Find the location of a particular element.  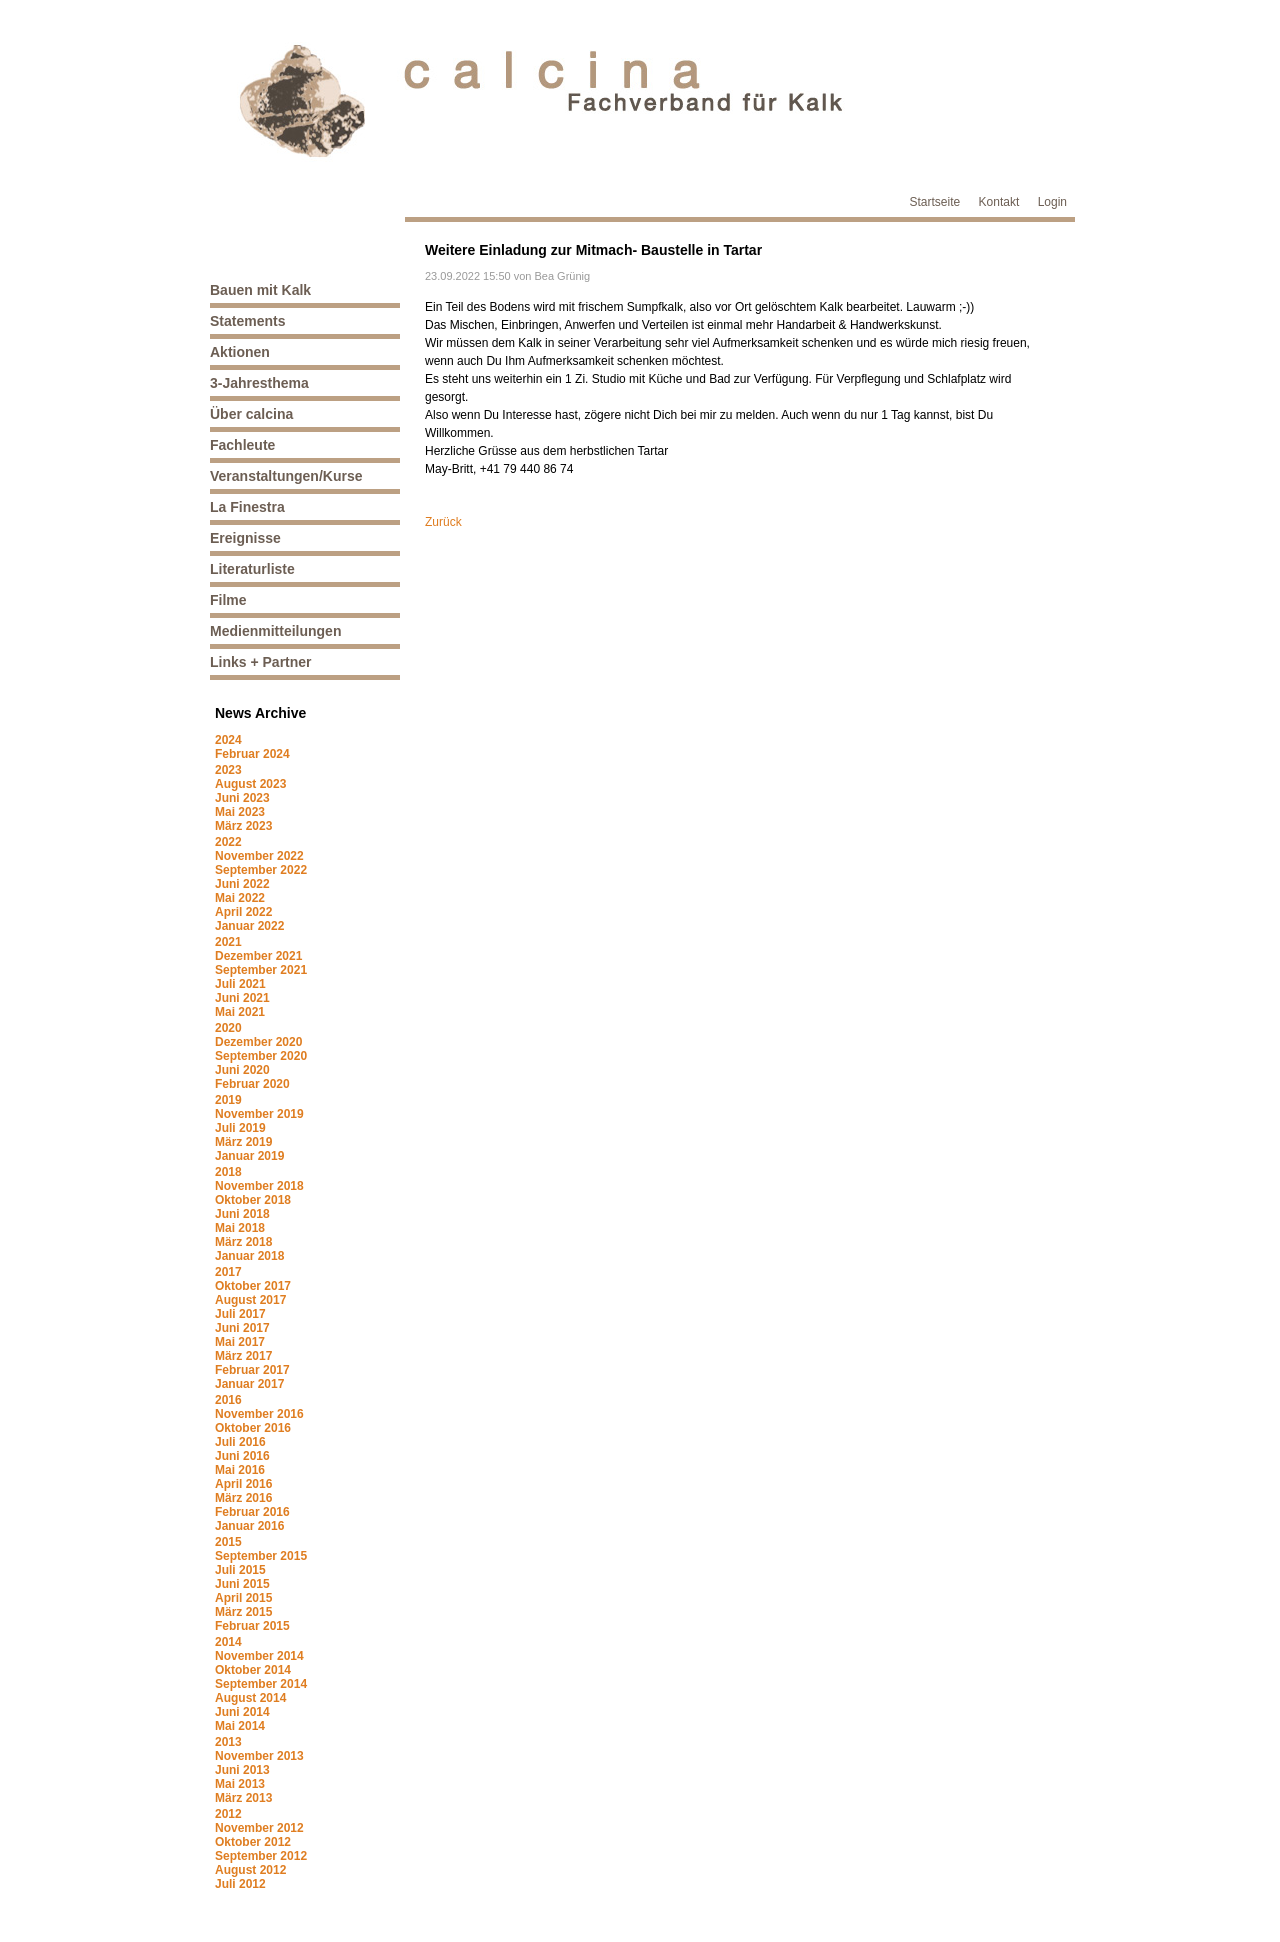

Mai 2017 is located at coordinates (240, 1342).